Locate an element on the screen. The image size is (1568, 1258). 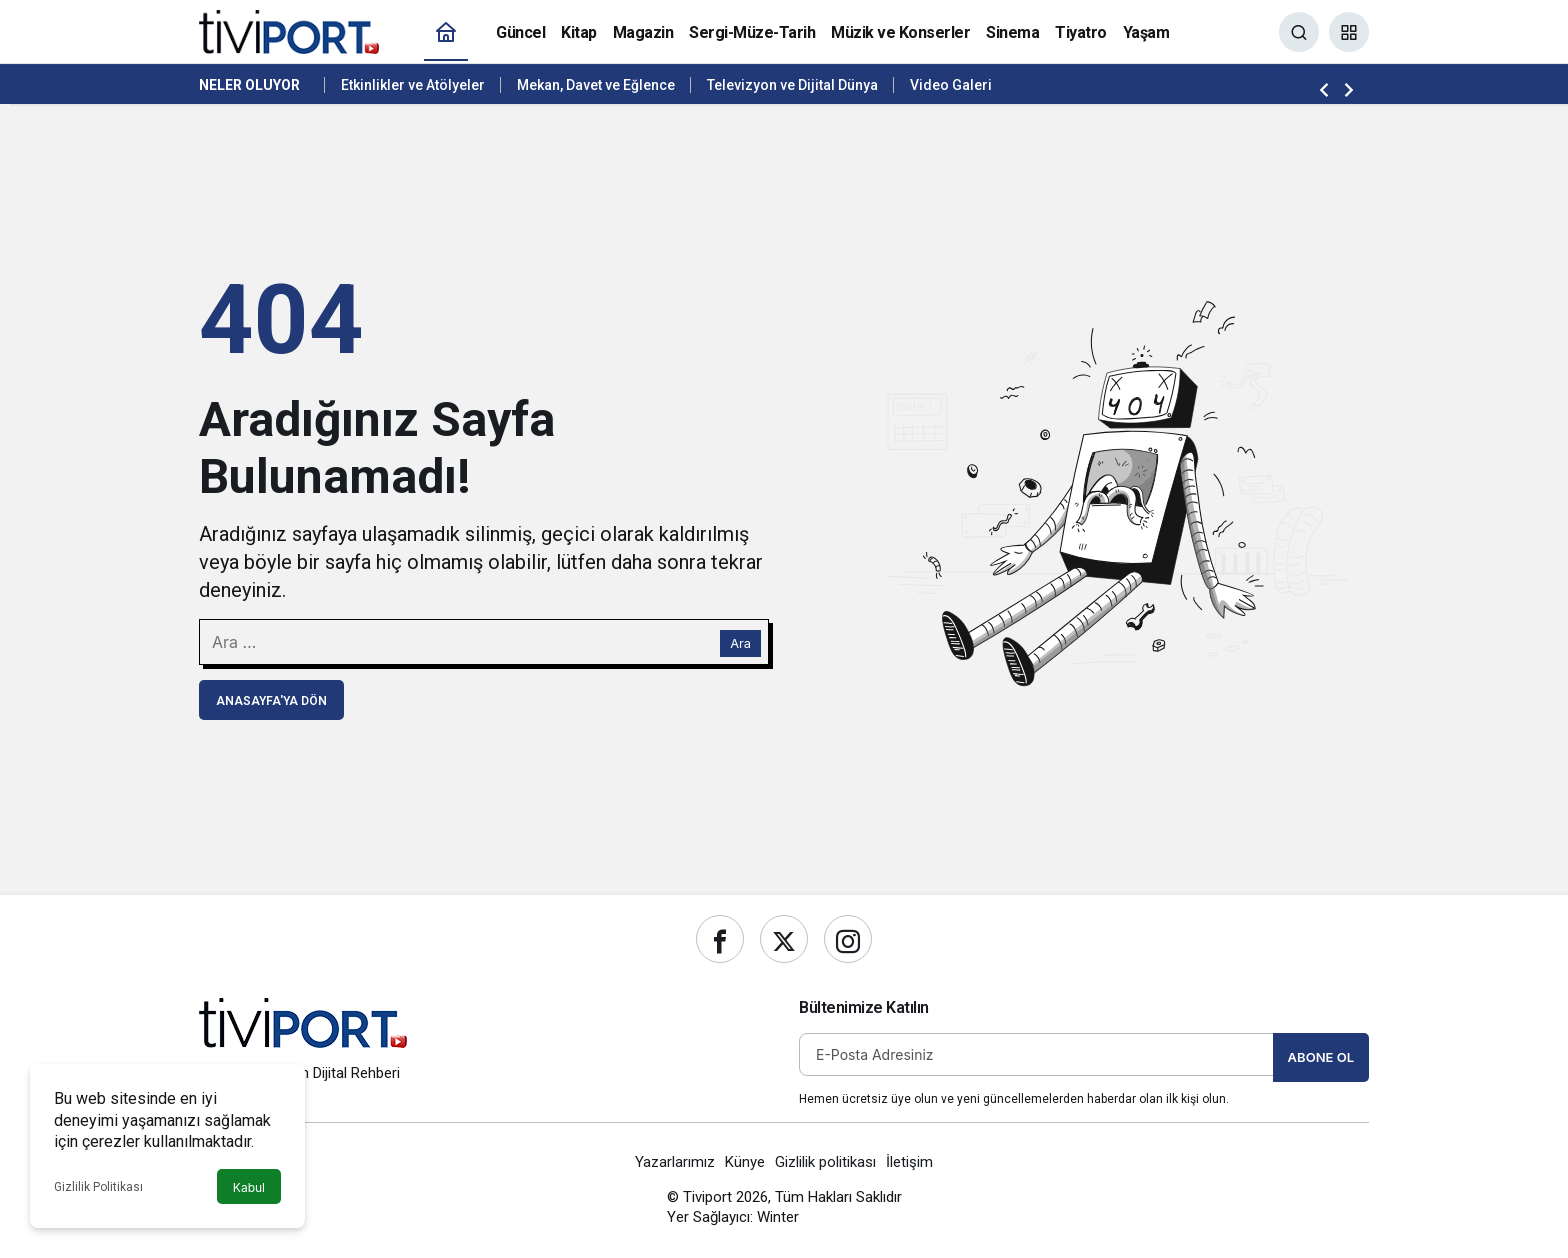
[button] is located at coordinates (1349, 32).